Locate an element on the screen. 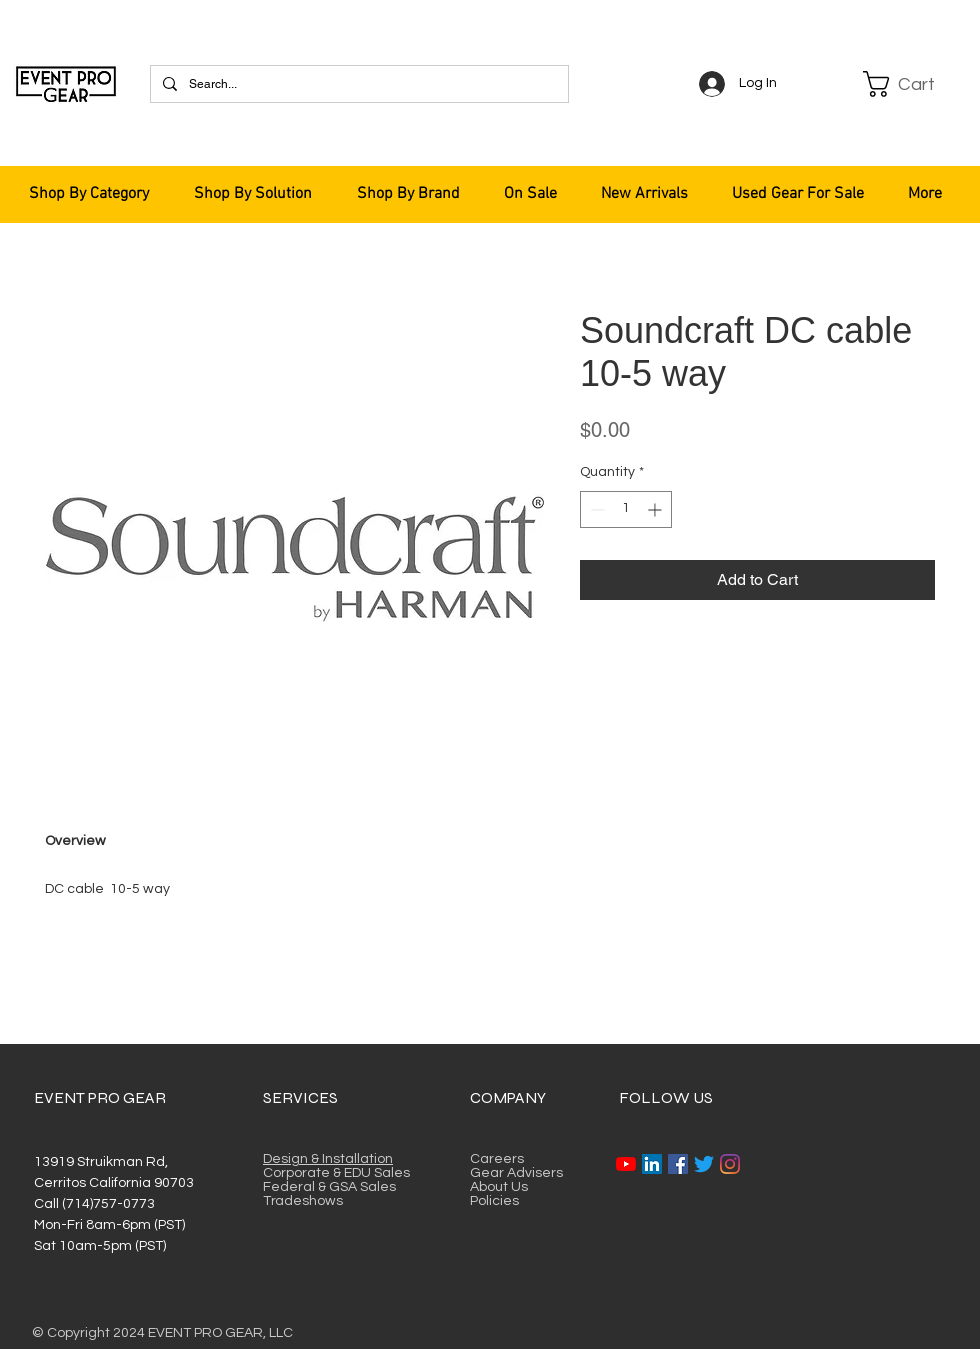 The width and height of the screenshot is (980, 1349). [Twitter] is located at coordinates (704, 1164).